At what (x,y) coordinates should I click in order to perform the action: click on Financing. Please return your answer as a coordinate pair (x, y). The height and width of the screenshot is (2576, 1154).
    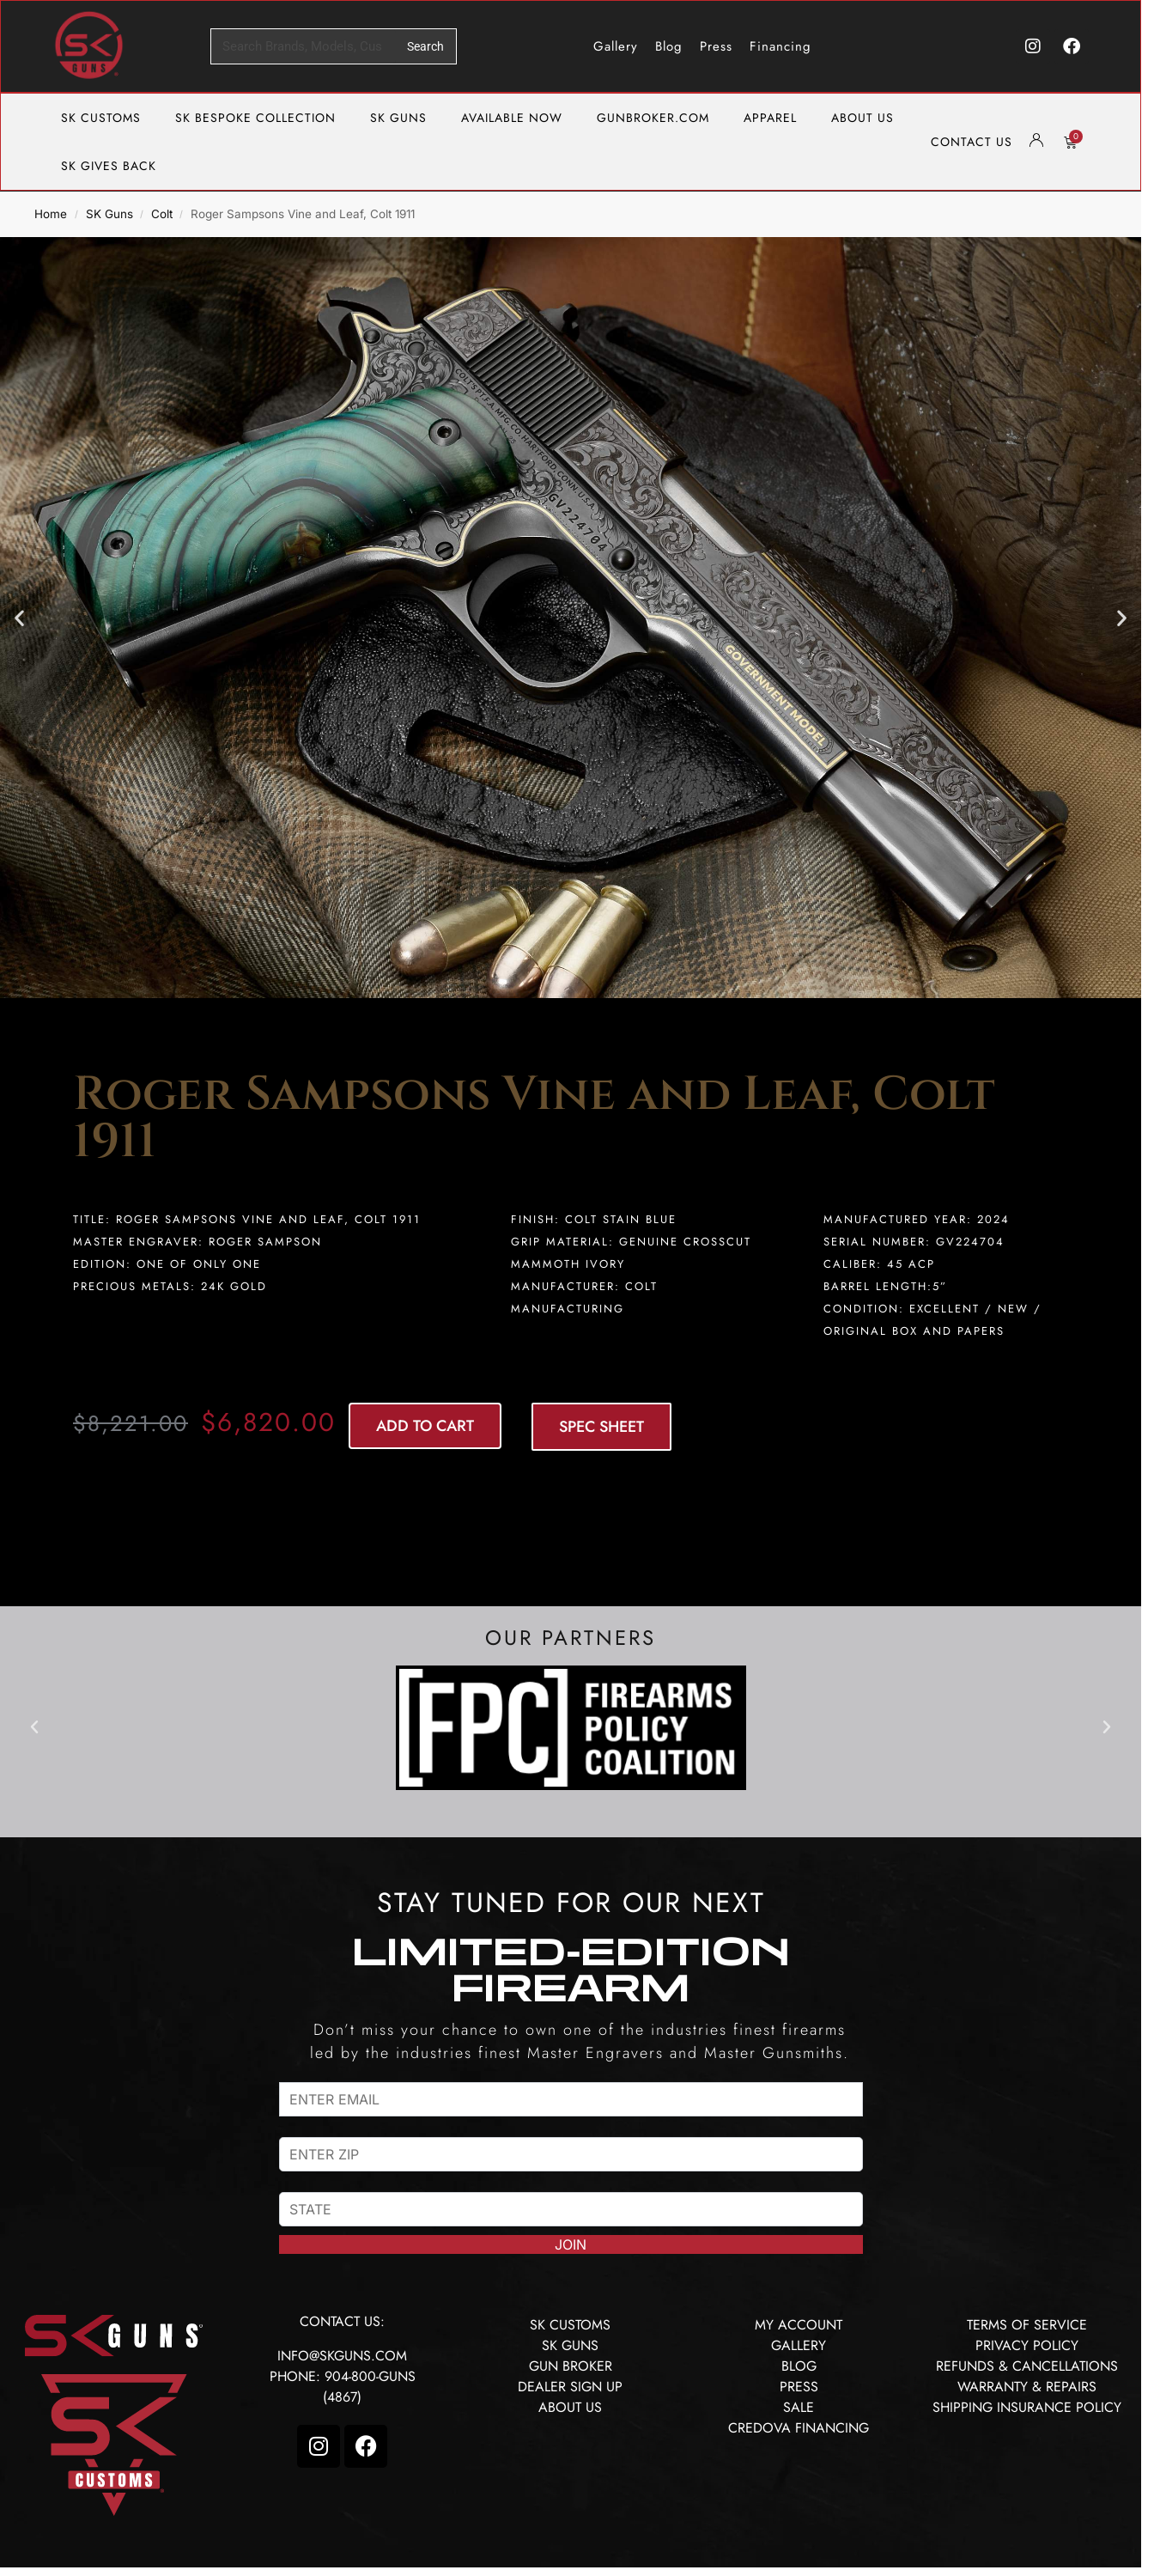
    Looking at the image, I should click on (780, 46).